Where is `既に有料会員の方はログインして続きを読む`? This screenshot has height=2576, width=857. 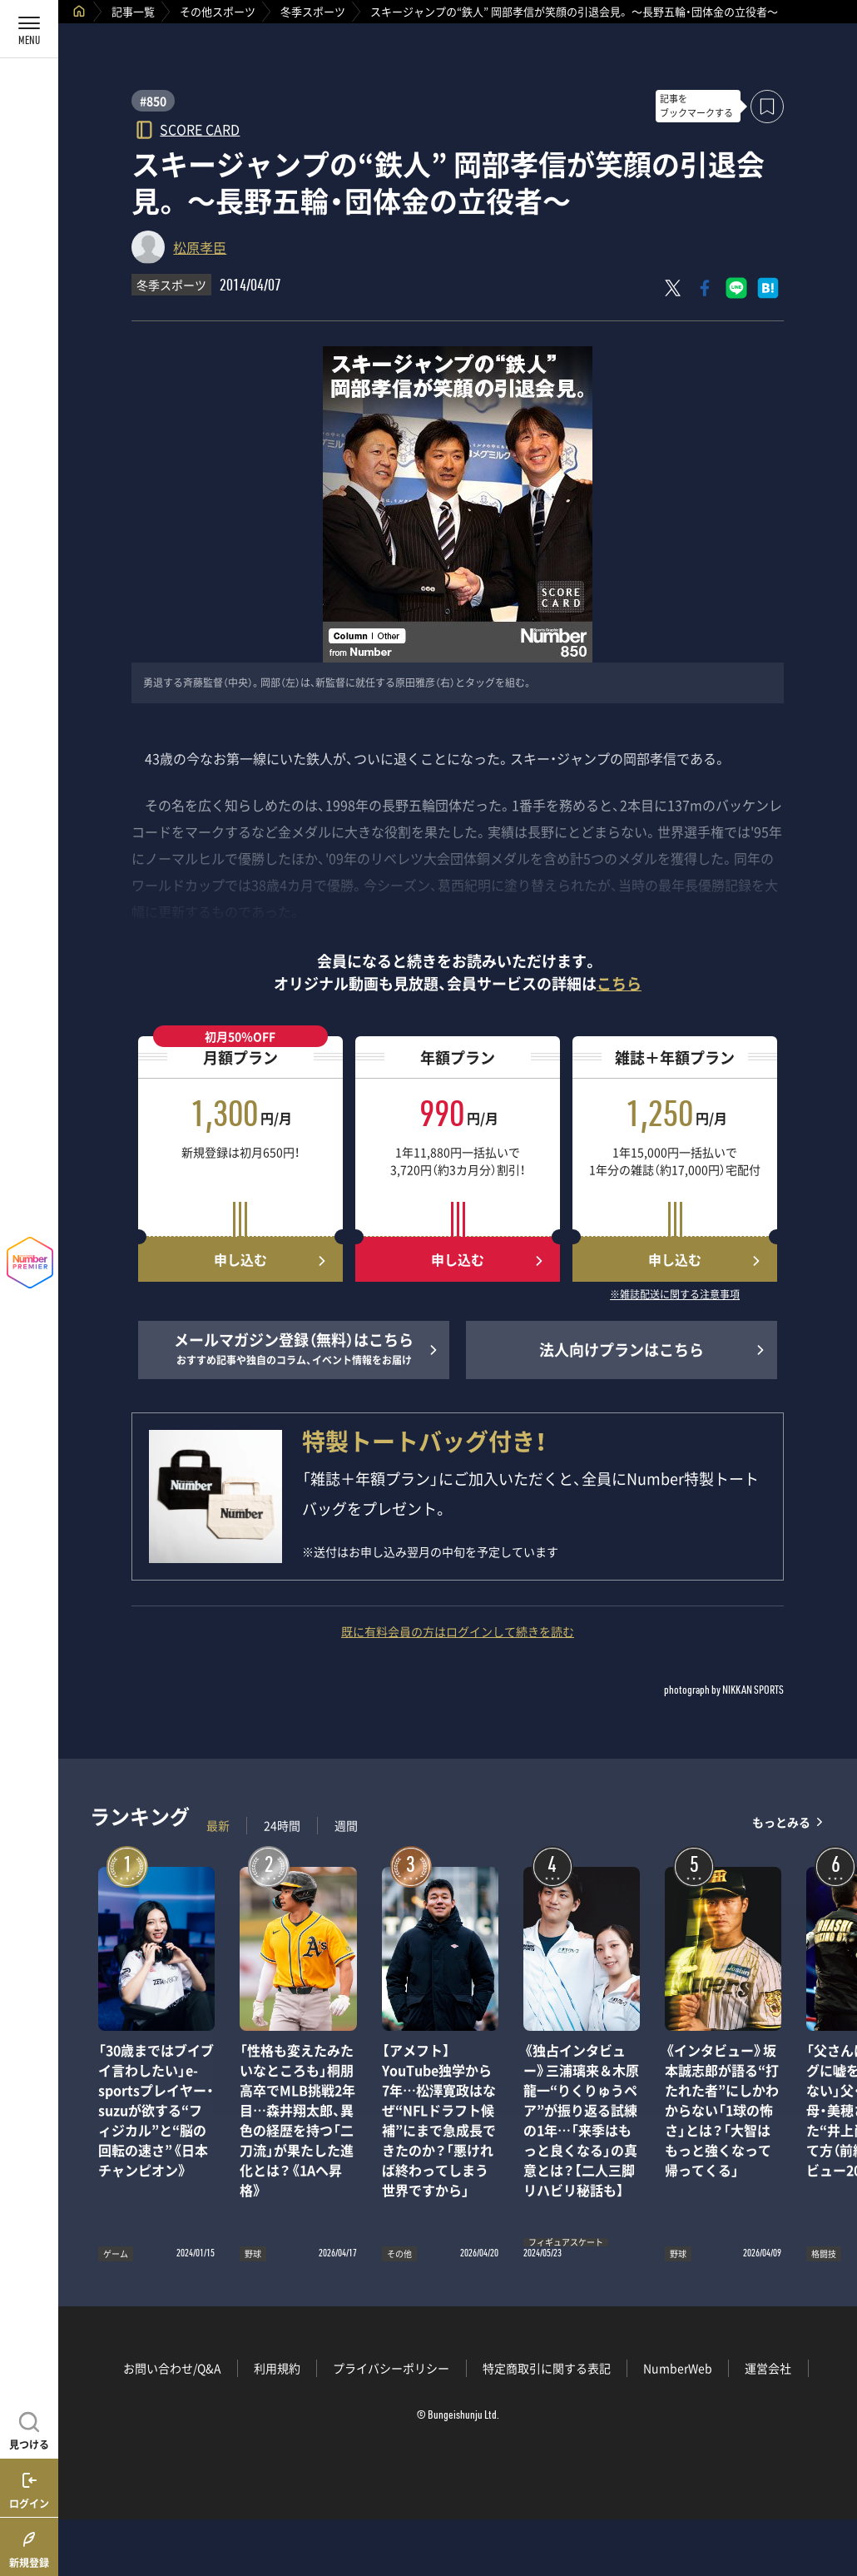 既に有料会員の方はログインして続きを読む is located at coordinates (457, 1631).